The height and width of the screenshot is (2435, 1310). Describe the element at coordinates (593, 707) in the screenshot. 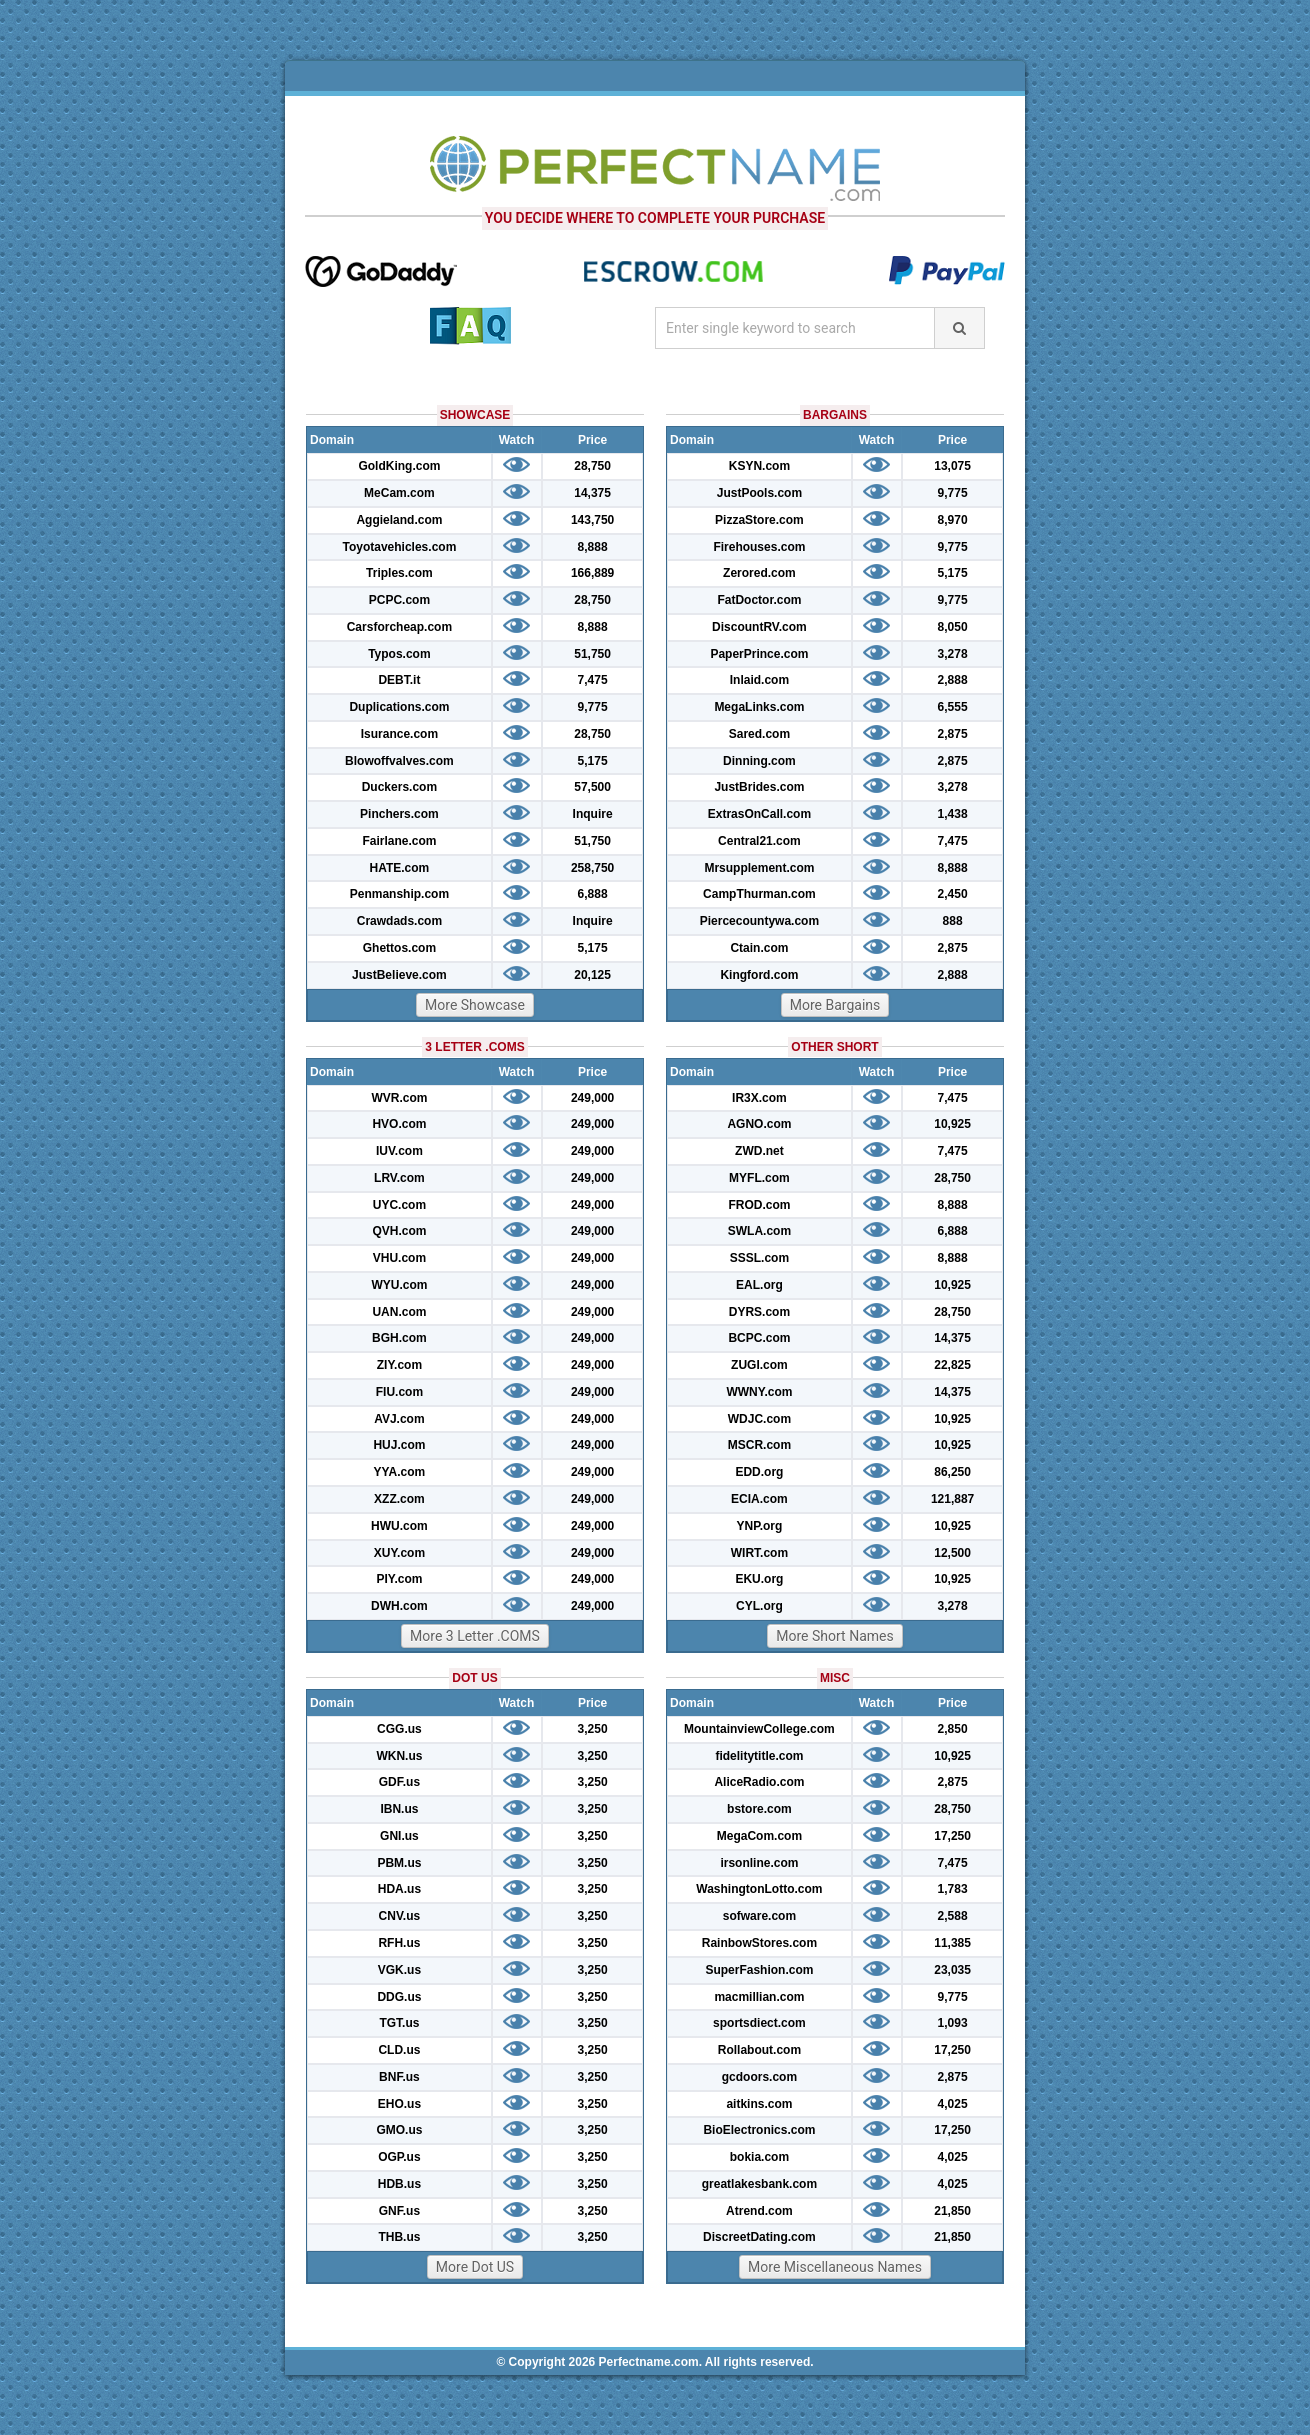

I see `9,775` at that location.